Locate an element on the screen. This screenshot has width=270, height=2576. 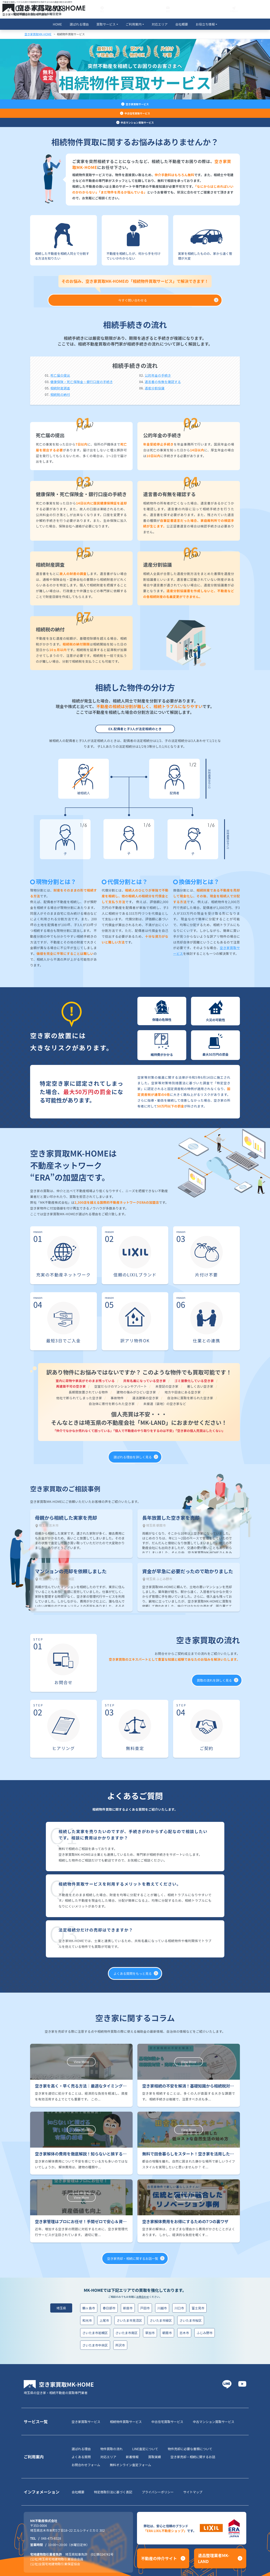
サイトマップ is located at coordinates (192, 2473).